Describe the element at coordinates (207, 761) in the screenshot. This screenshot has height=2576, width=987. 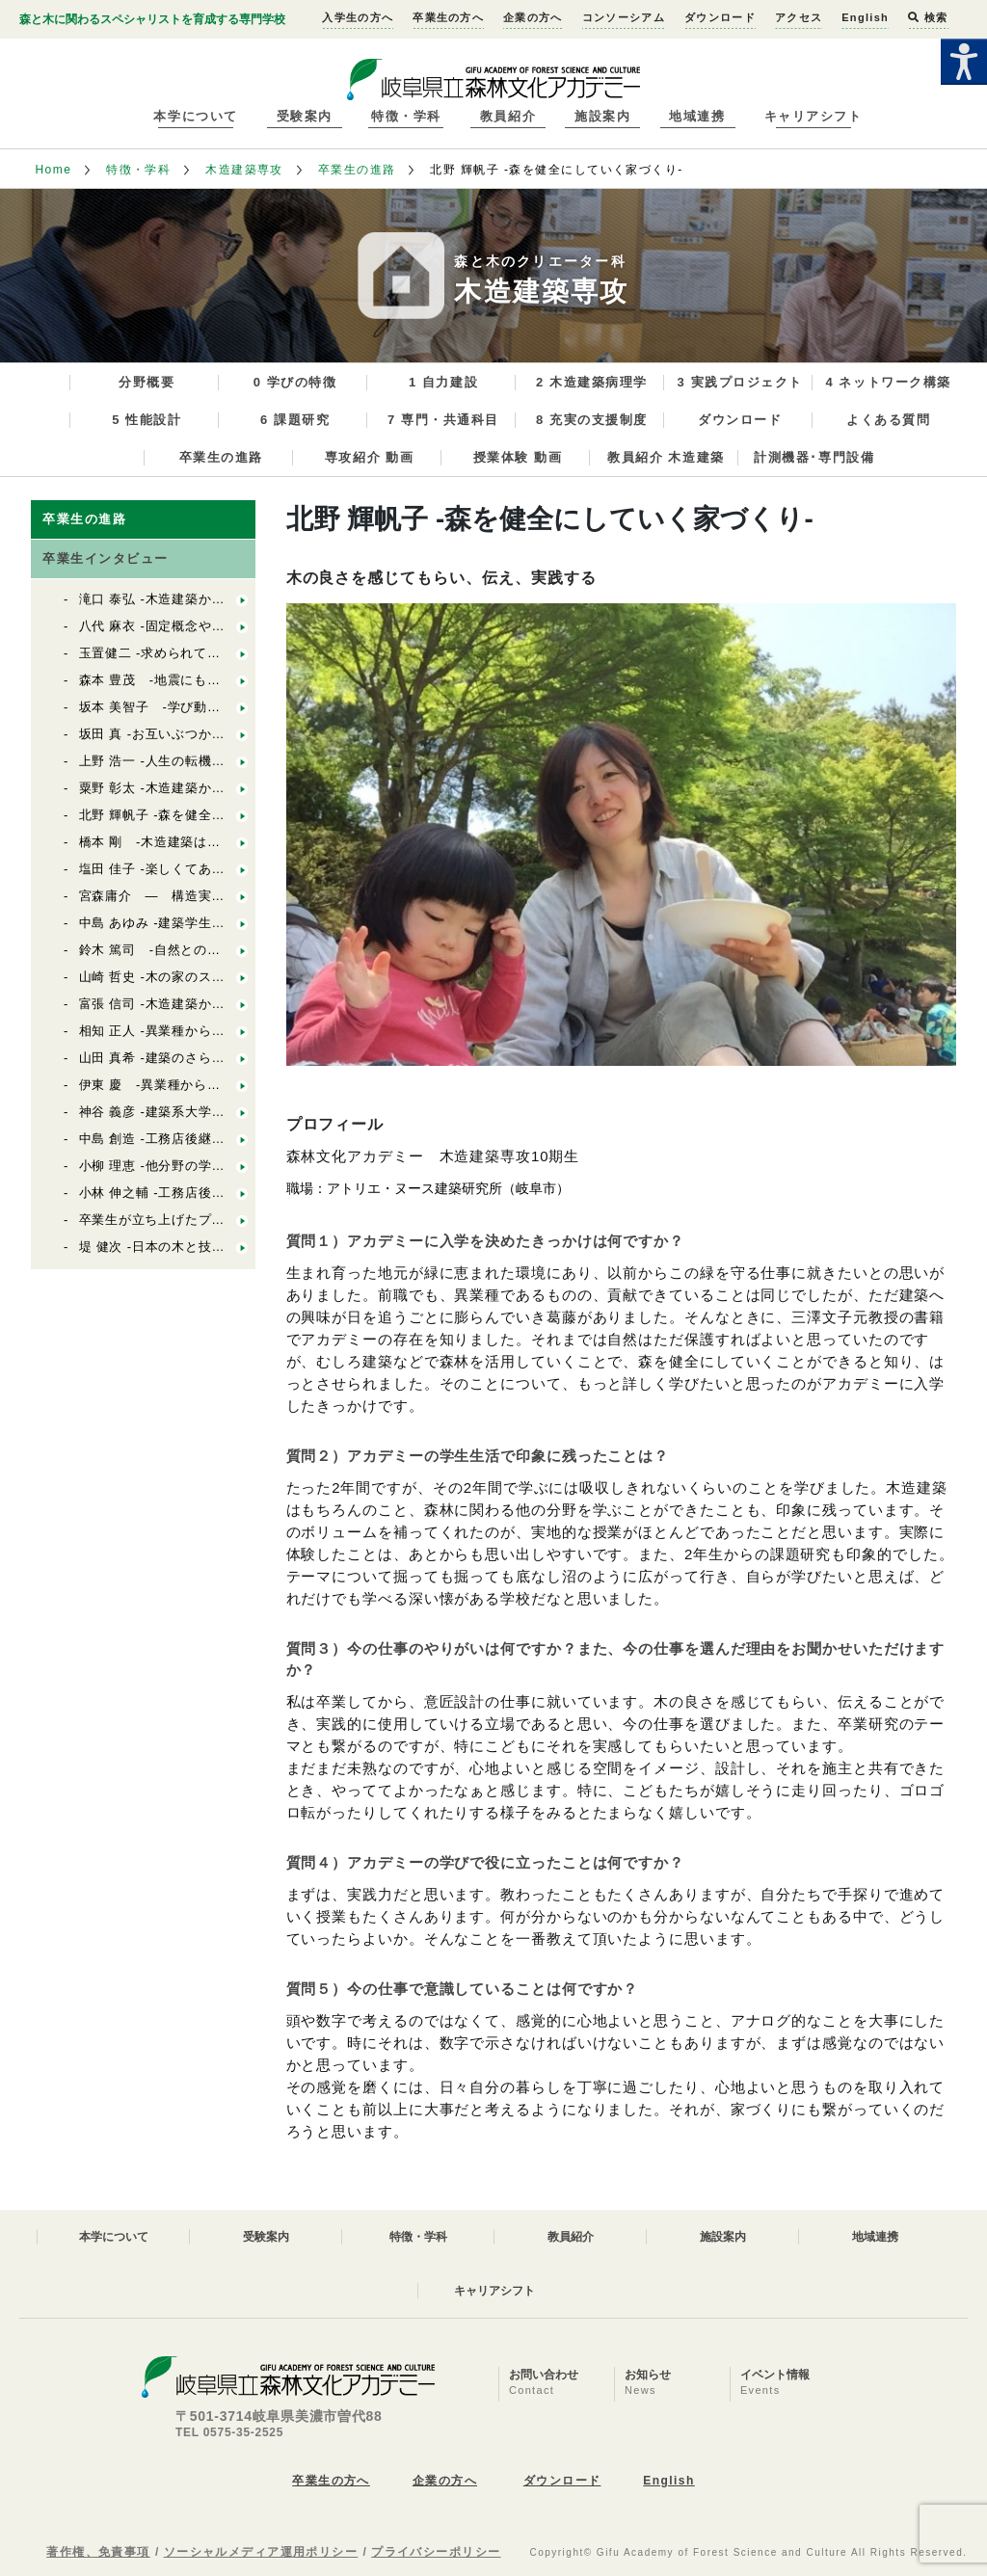
I see `上野 浩一 -人生の転機にアカデミーがある-` at that location.